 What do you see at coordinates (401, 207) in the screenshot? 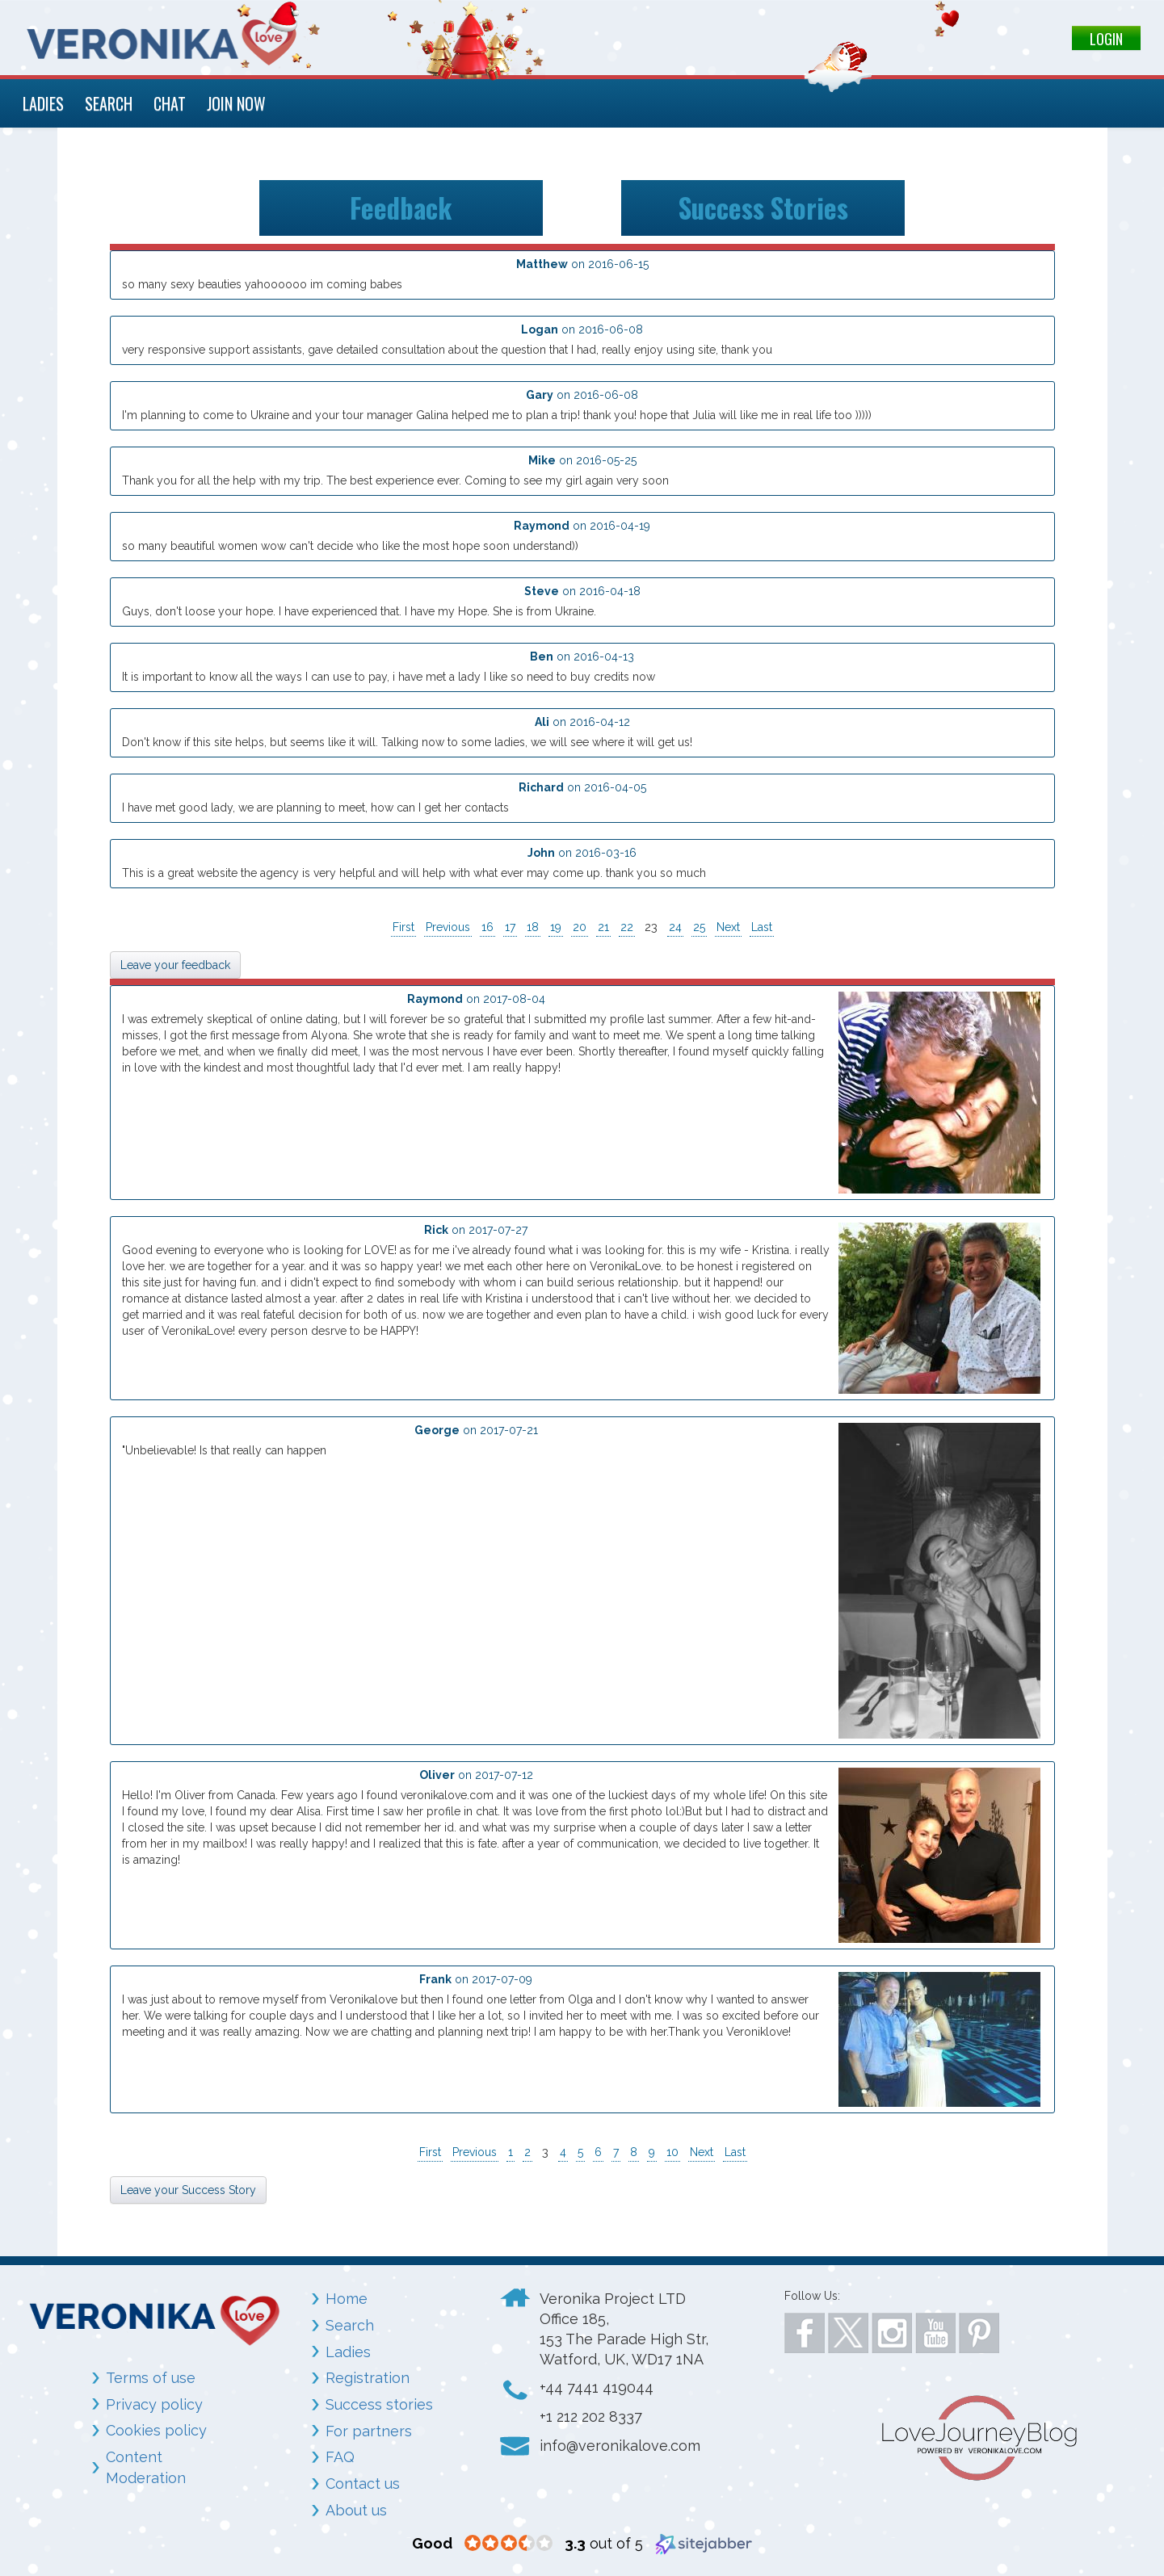
I see `Feedback` at bounding box center [401, 207].